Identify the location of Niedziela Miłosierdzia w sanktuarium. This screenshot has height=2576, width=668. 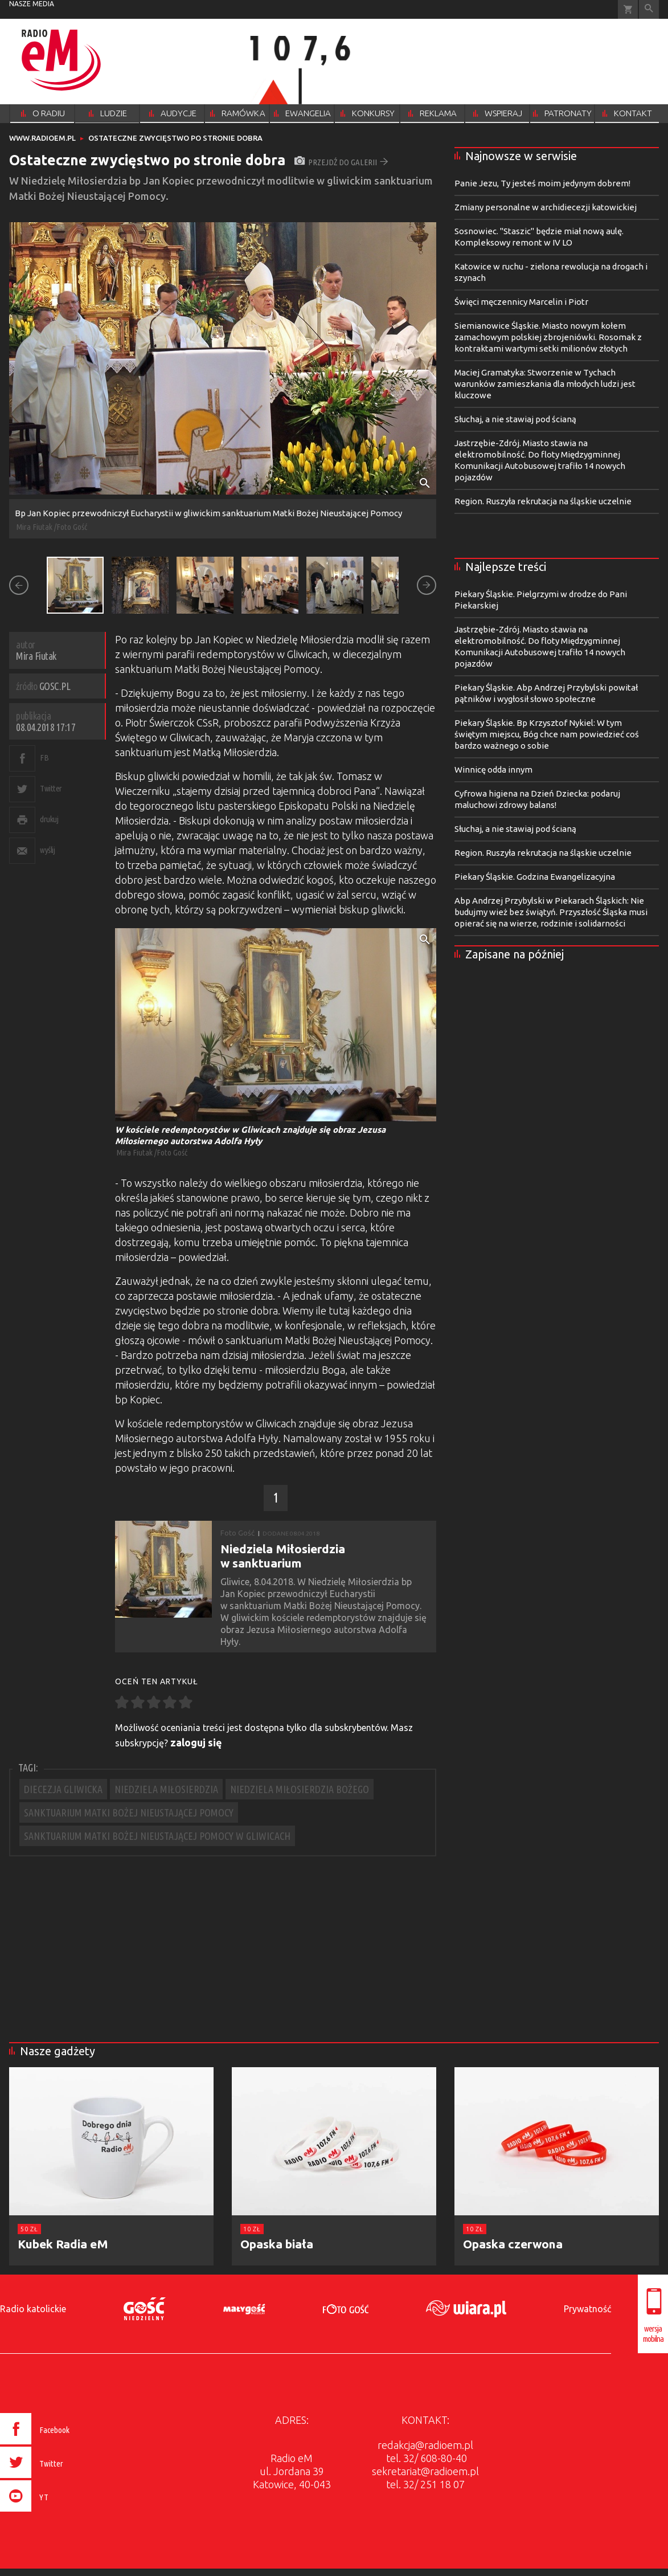
(282, 1556).